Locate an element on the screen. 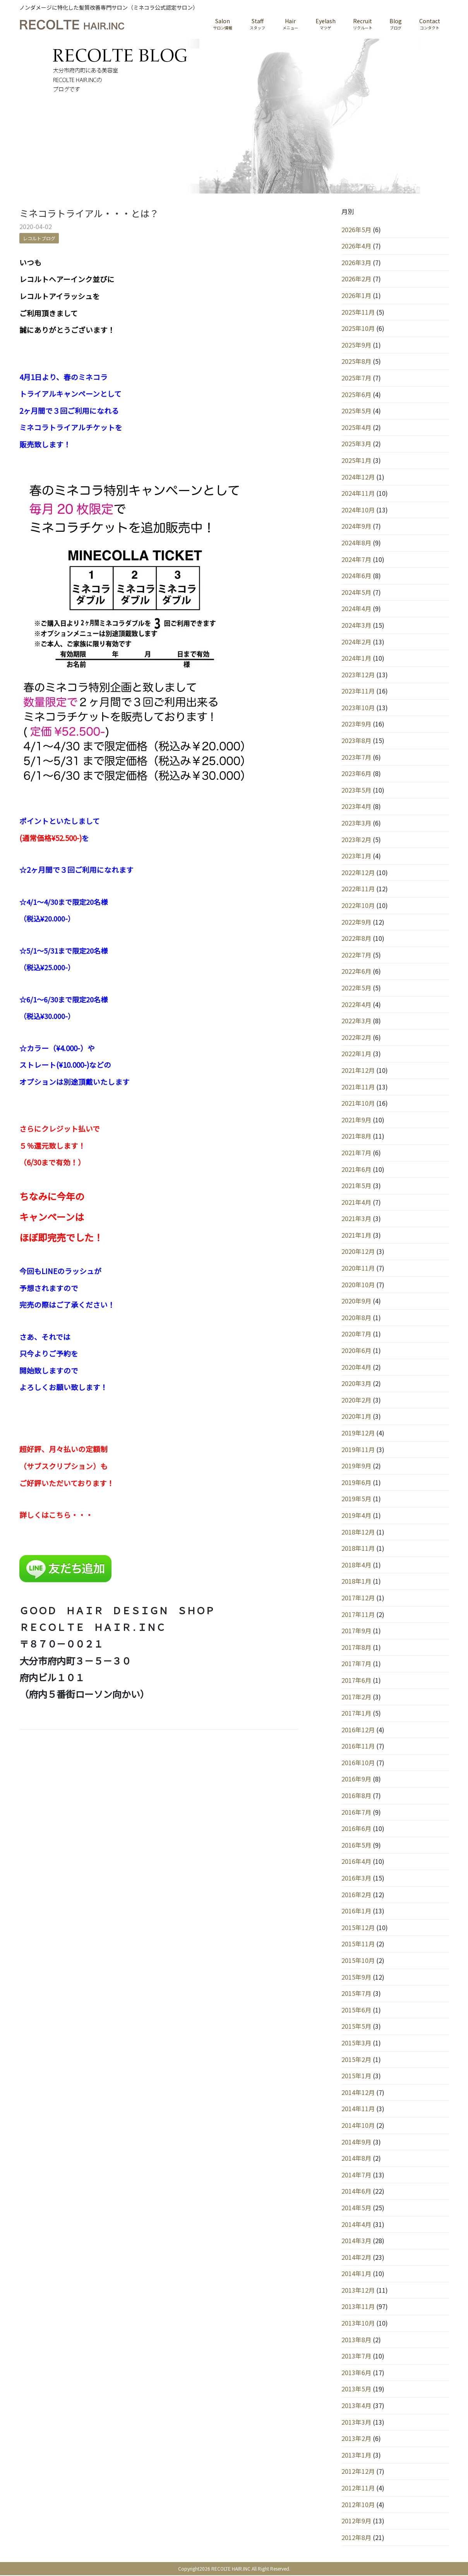  2013年5月 is located at coordinates (356, 2389).